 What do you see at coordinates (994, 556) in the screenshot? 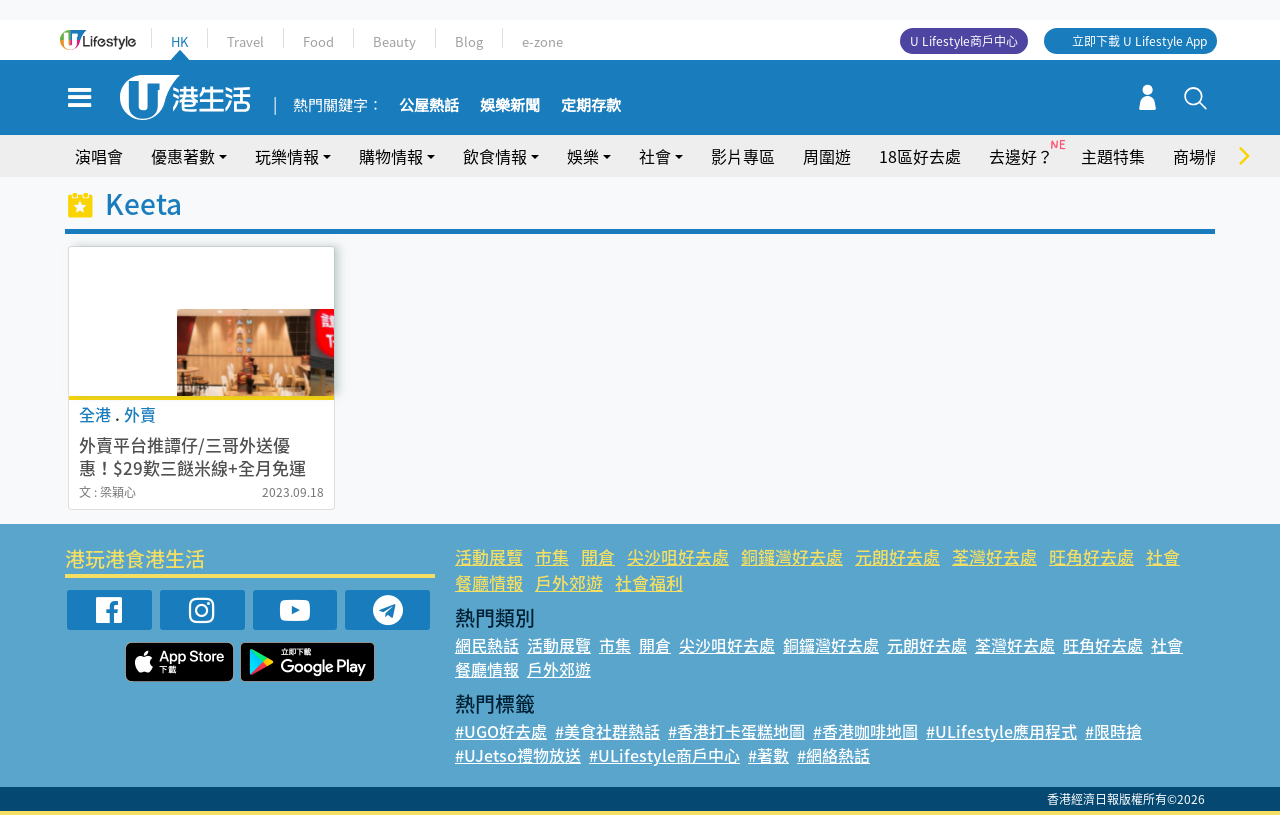
I see `荃灣好去處` at bounding box center [994, 556].